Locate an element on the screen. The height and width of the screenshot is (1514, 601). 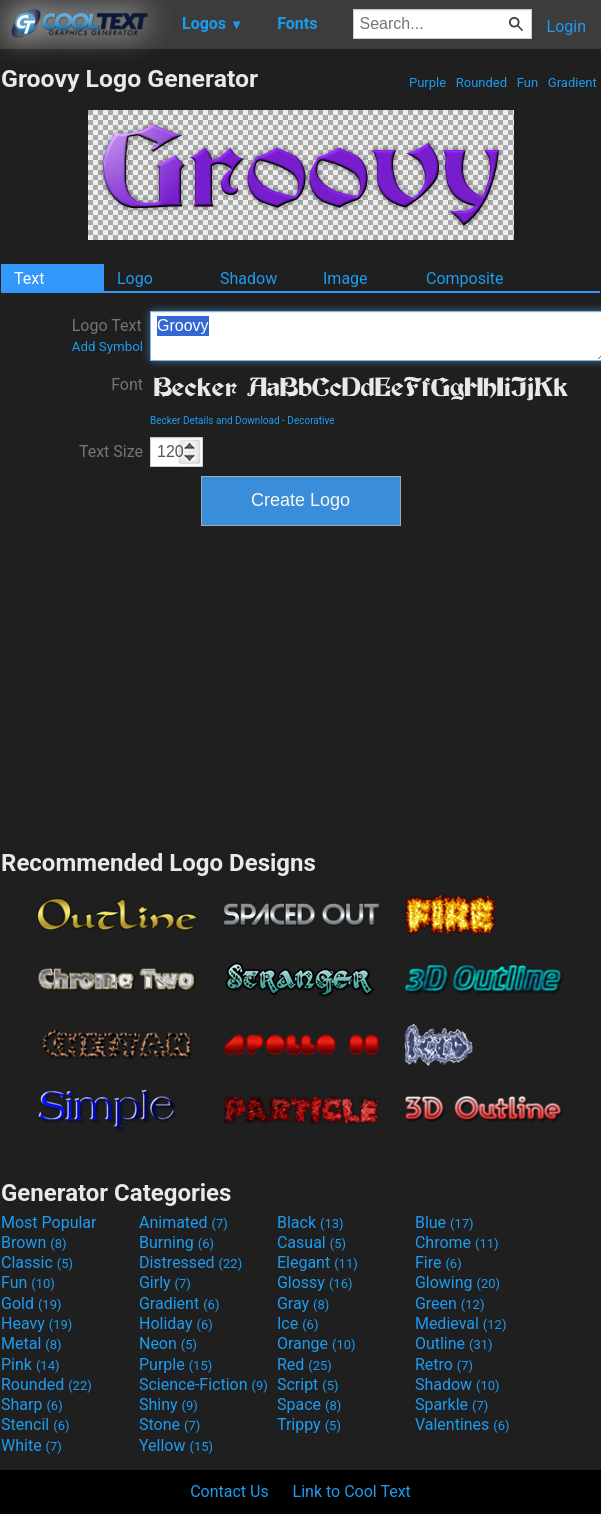
Add Symbol is located at coordinates (107, 346).